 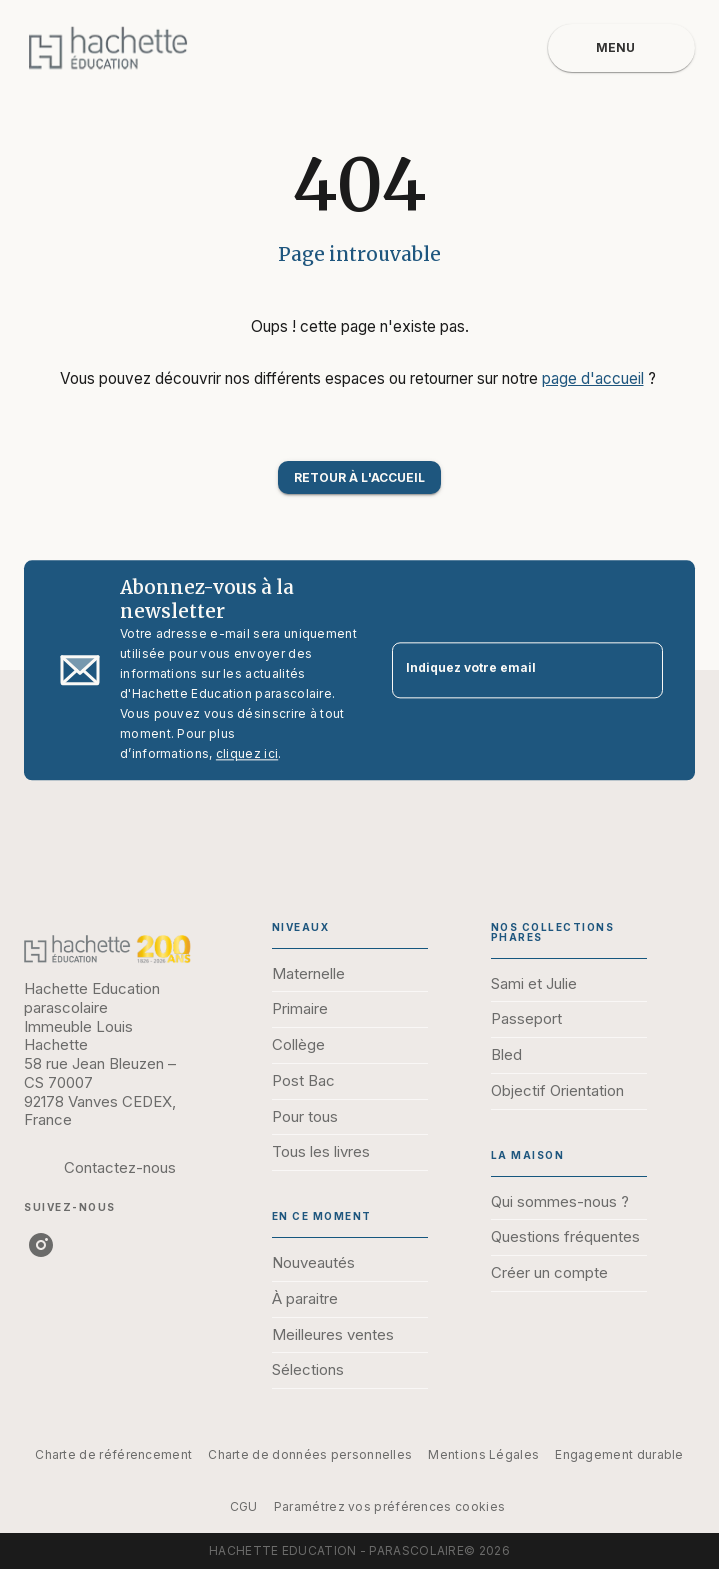 What do you see at coordinates (113, 1454) in the screenshot?
I see `Charte de référencement` at bounding box center [113, 1454].